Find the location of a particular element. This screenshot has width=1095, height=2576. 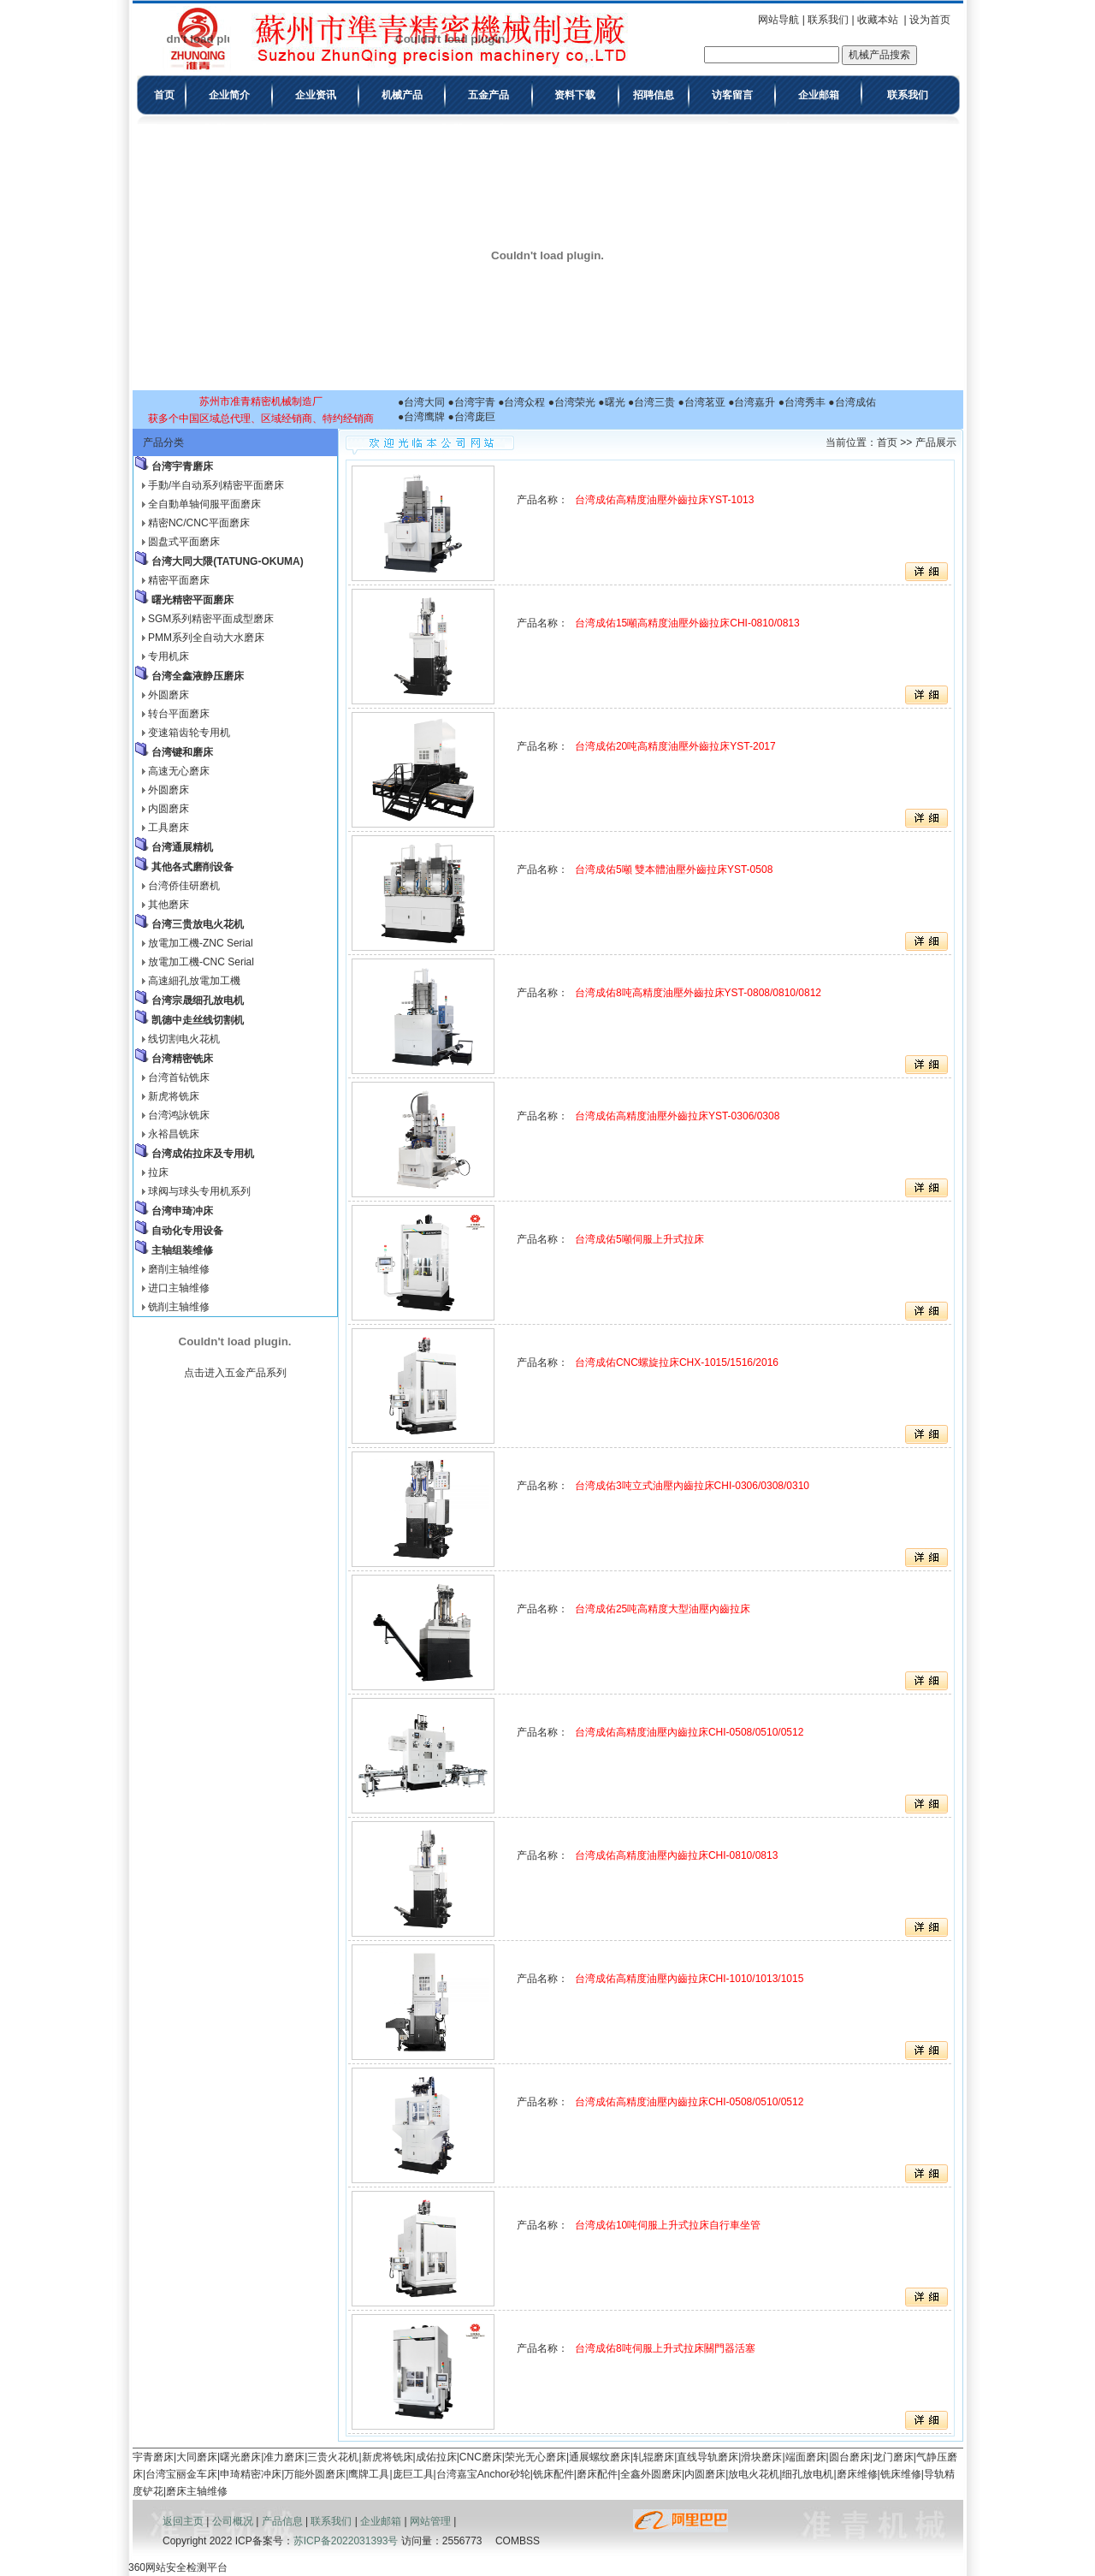

台湾鹰牌 is located at coordinates (424, 417).